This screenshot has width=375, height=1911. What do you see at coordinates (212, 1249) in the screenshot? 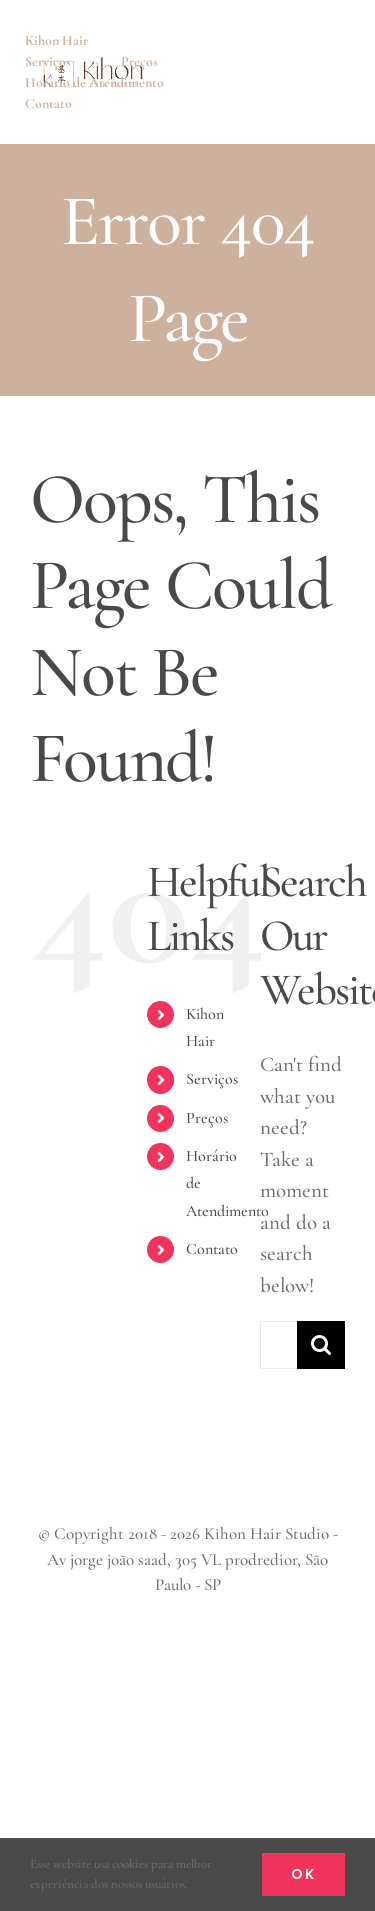
I see `Contato` at bounding box center [212, 1249].